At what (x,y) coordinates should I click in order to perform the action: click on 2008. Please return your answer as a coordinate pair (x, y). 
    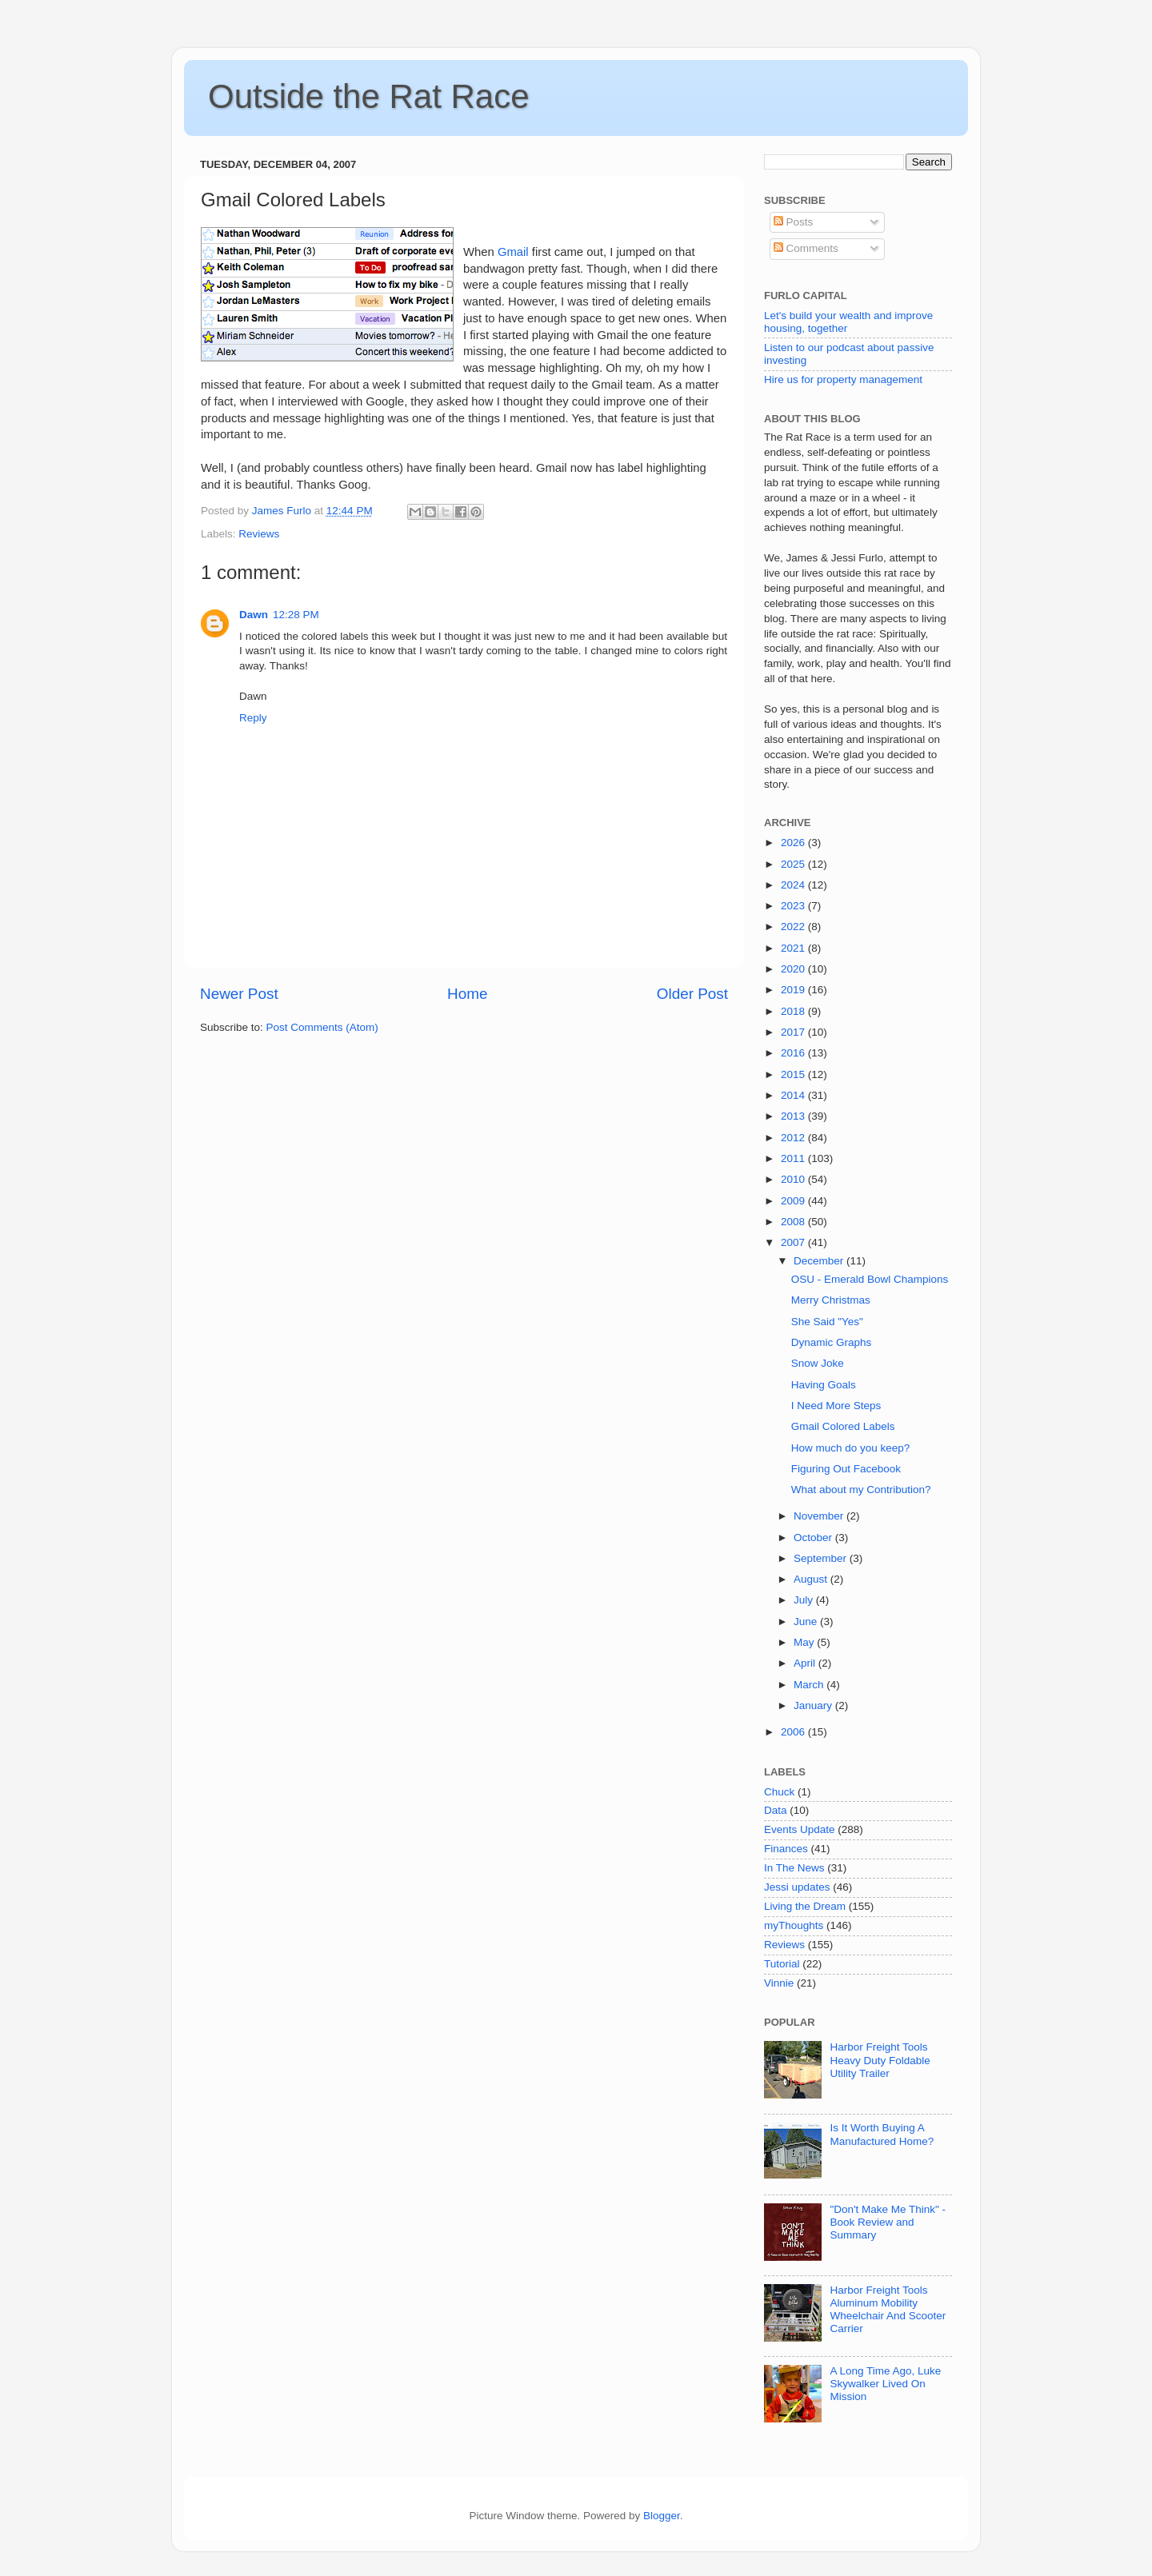
    Looking at the image, I should click on (794, 1222).